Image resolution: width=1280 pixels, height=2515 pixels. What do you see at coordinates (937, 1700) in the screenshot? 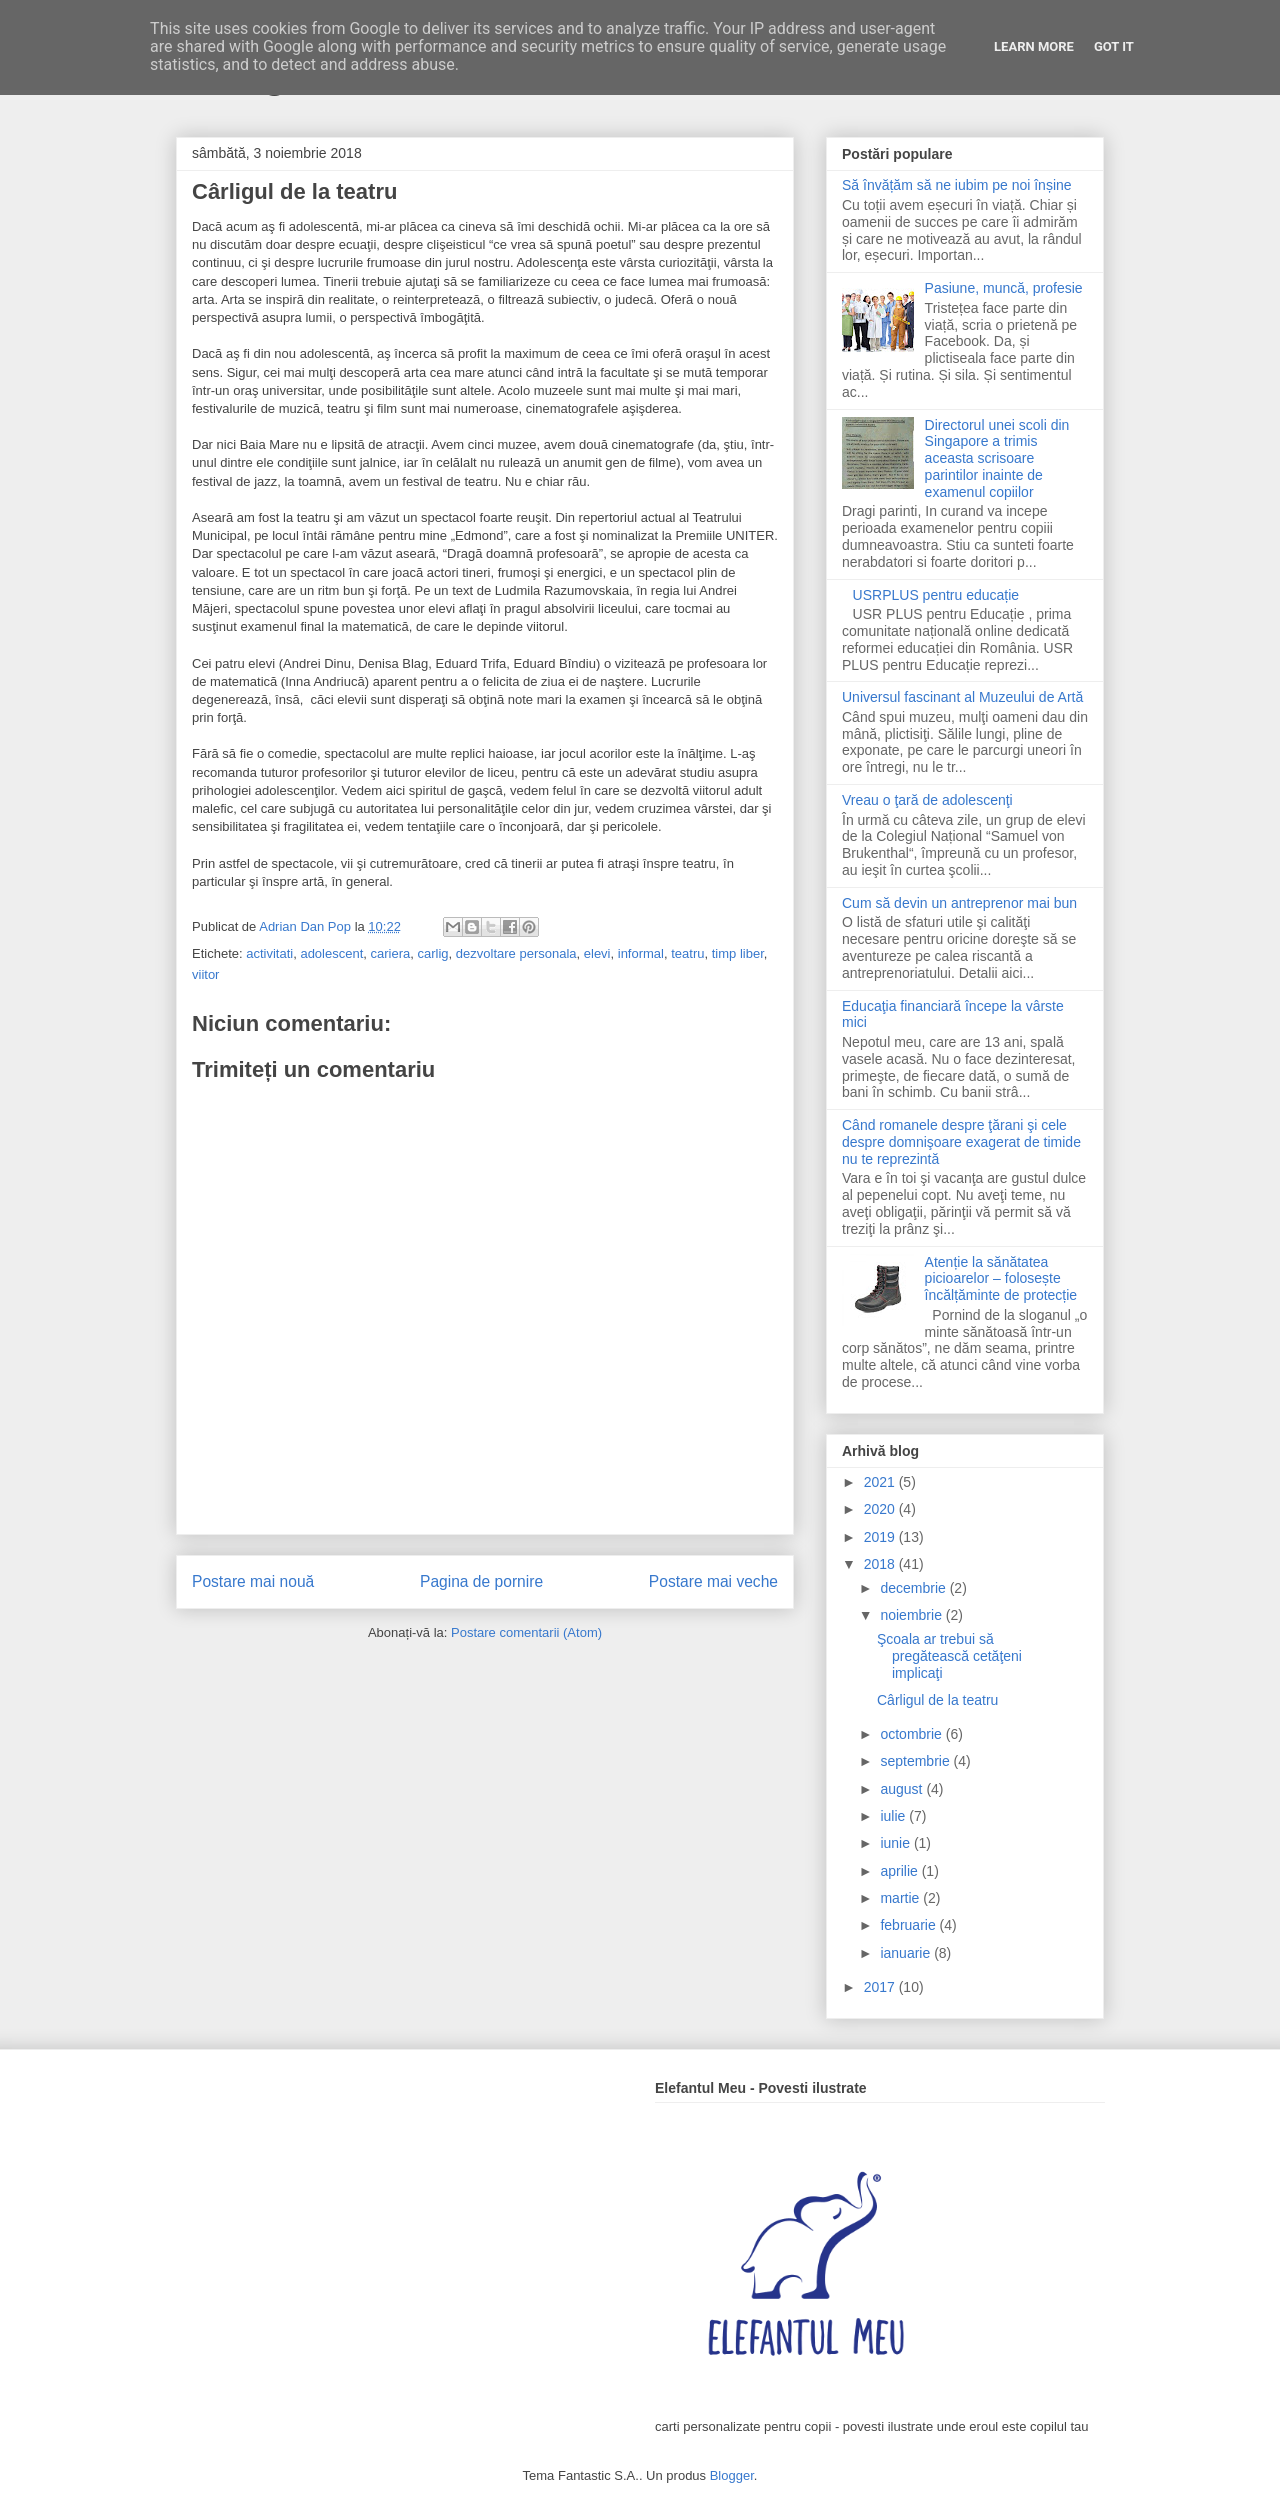
I see `Cârligul de la teatru` at bounding box center [937, 1700].